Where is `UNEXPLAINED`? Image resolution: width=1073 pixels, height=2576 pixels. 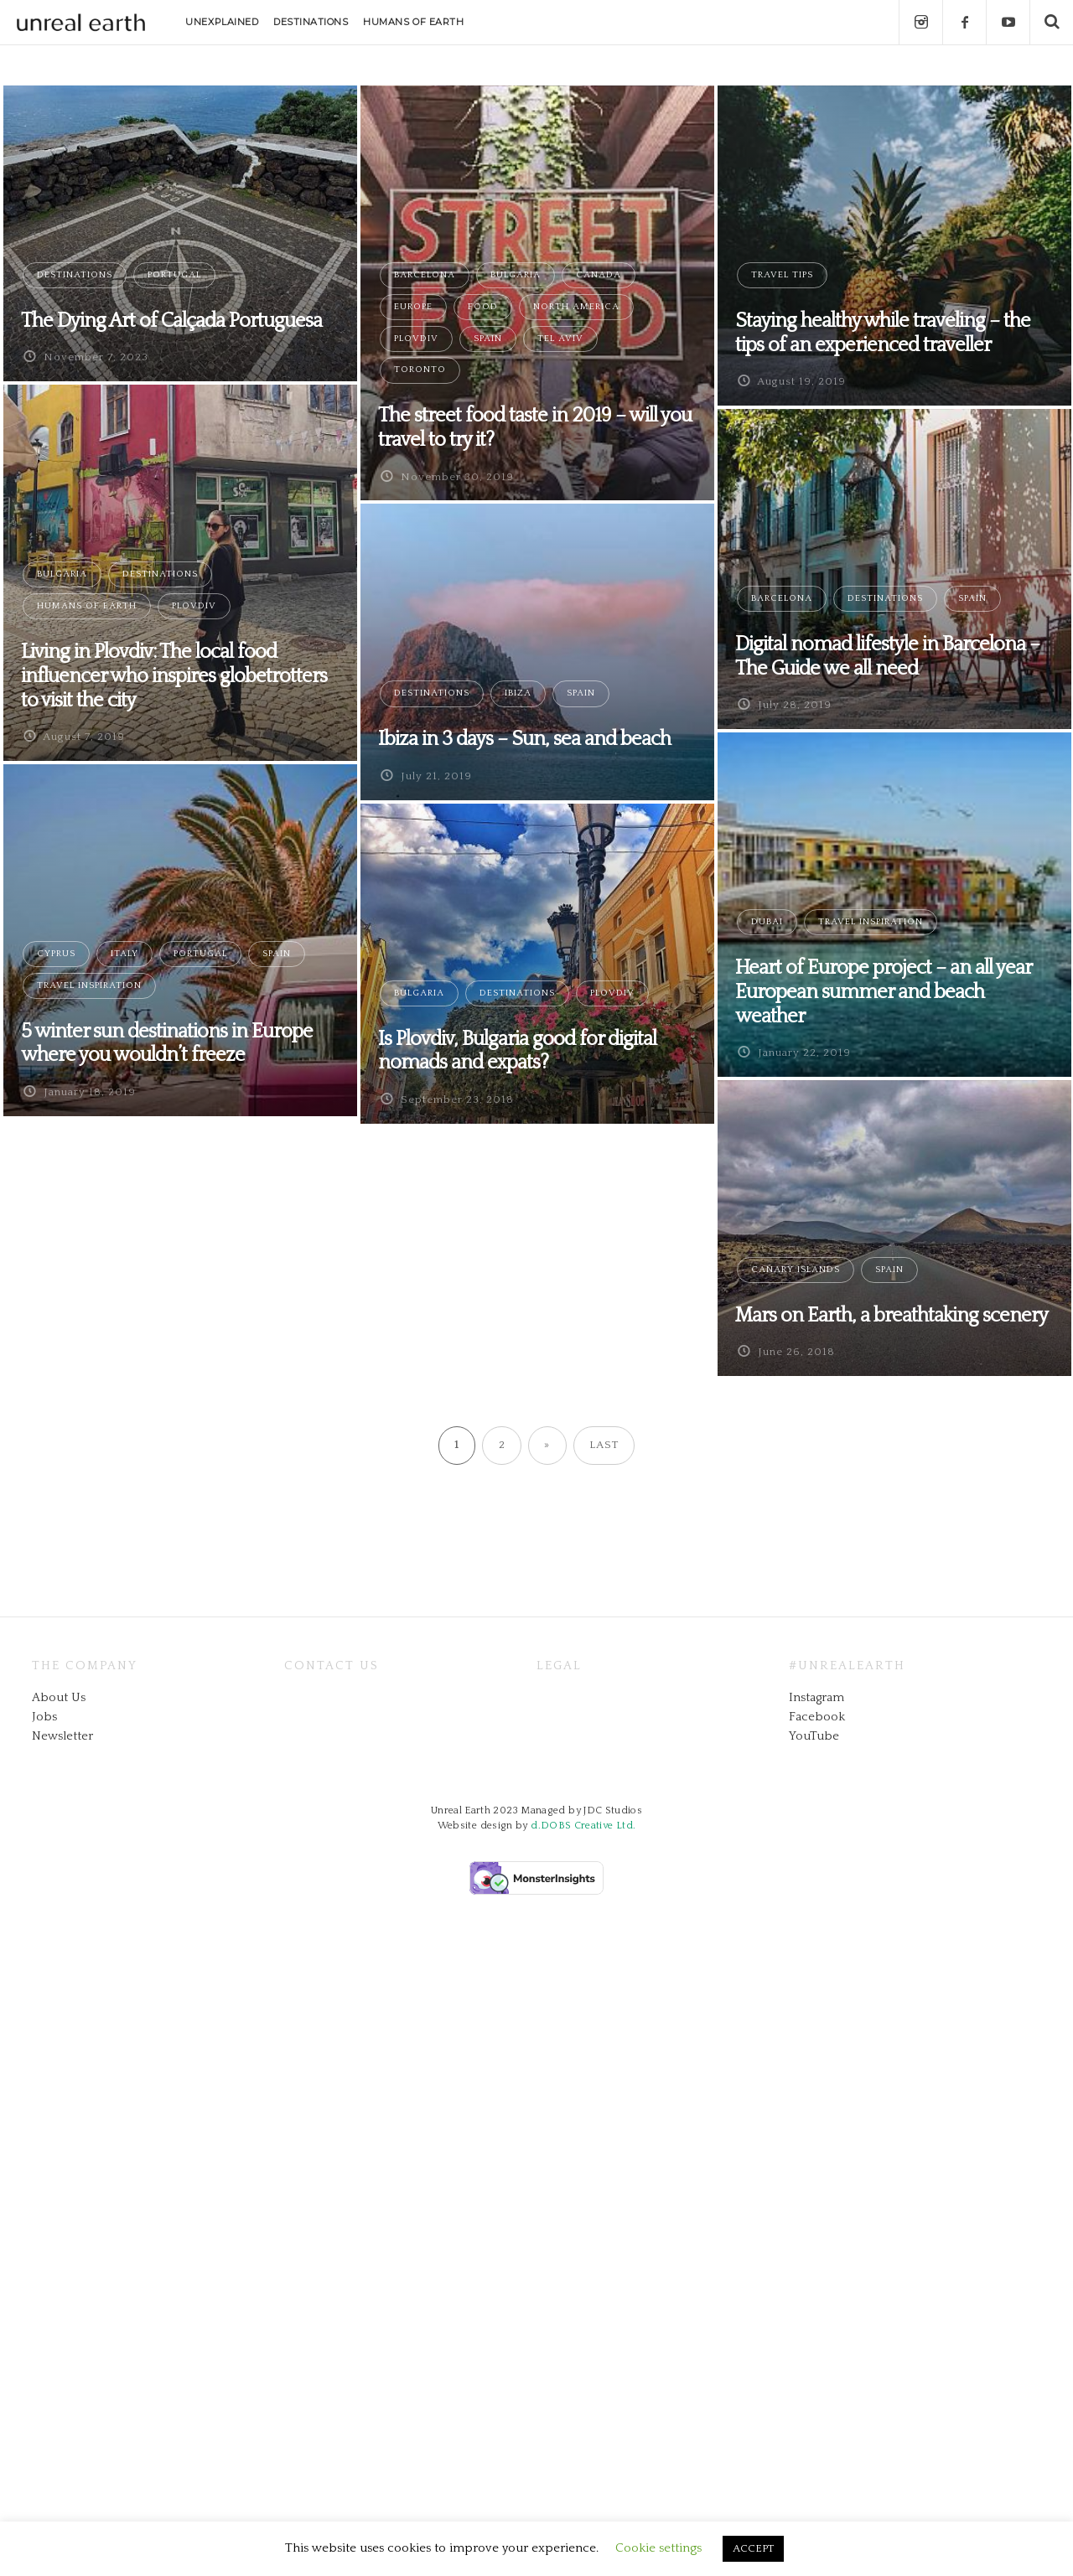
UNEXPLAINED is located at coordinates (221, 22).